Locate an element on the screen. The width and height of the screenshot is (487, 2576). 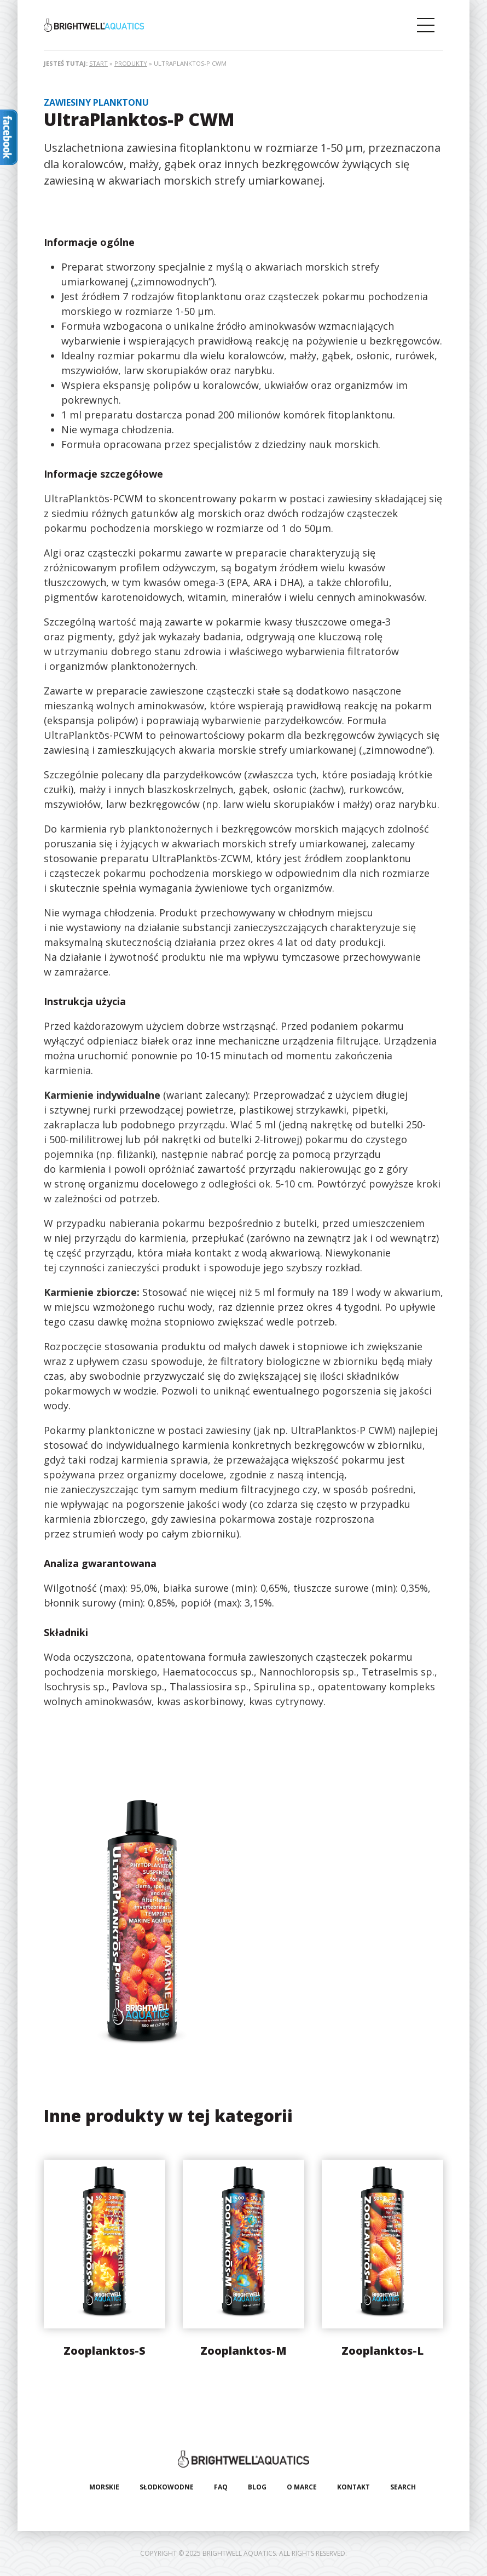
O marce is located at coordinates (302, 2487).